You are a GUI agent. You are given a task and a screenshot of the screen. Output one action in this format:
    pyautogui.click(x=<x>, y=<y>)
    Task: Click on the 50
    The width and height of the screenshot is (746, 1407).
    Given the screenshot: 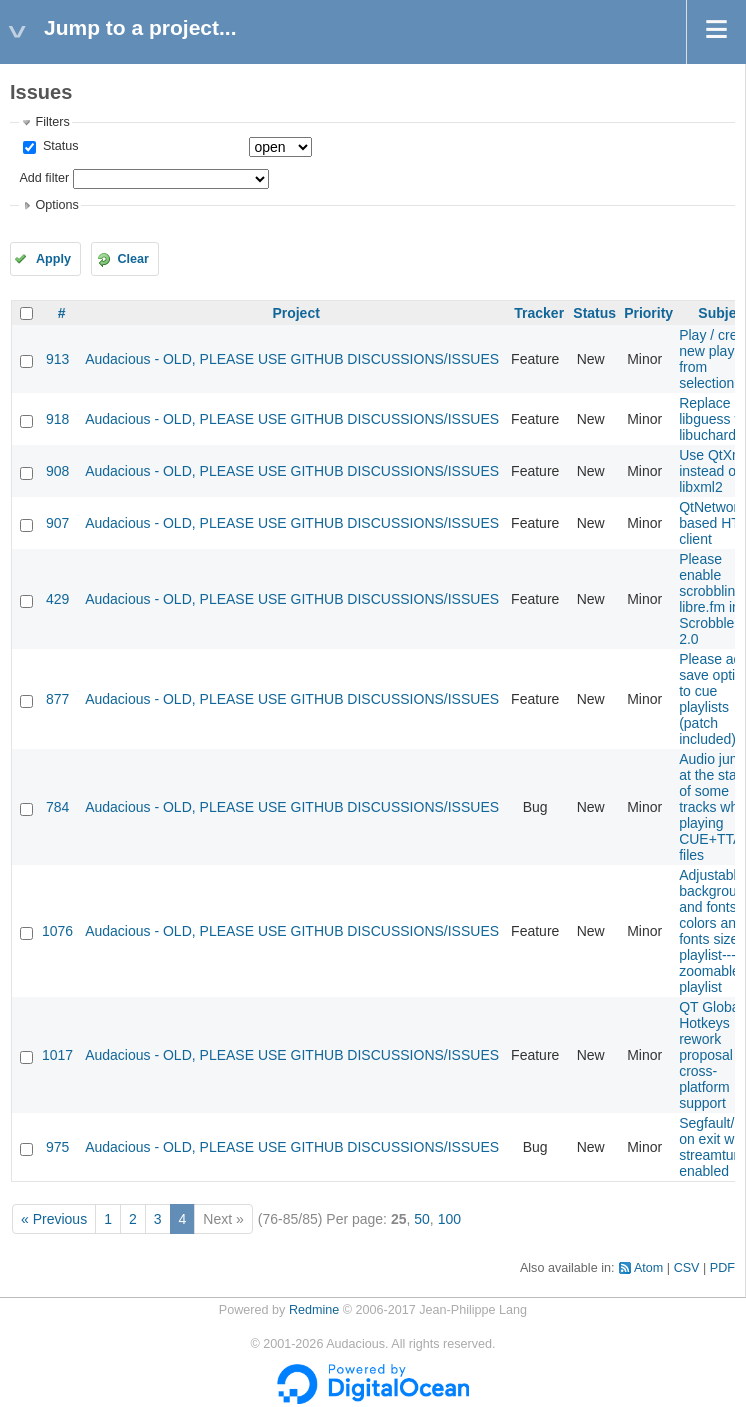 What is the action you would take?
    pyautogui.click(x=422, y=1219)
    